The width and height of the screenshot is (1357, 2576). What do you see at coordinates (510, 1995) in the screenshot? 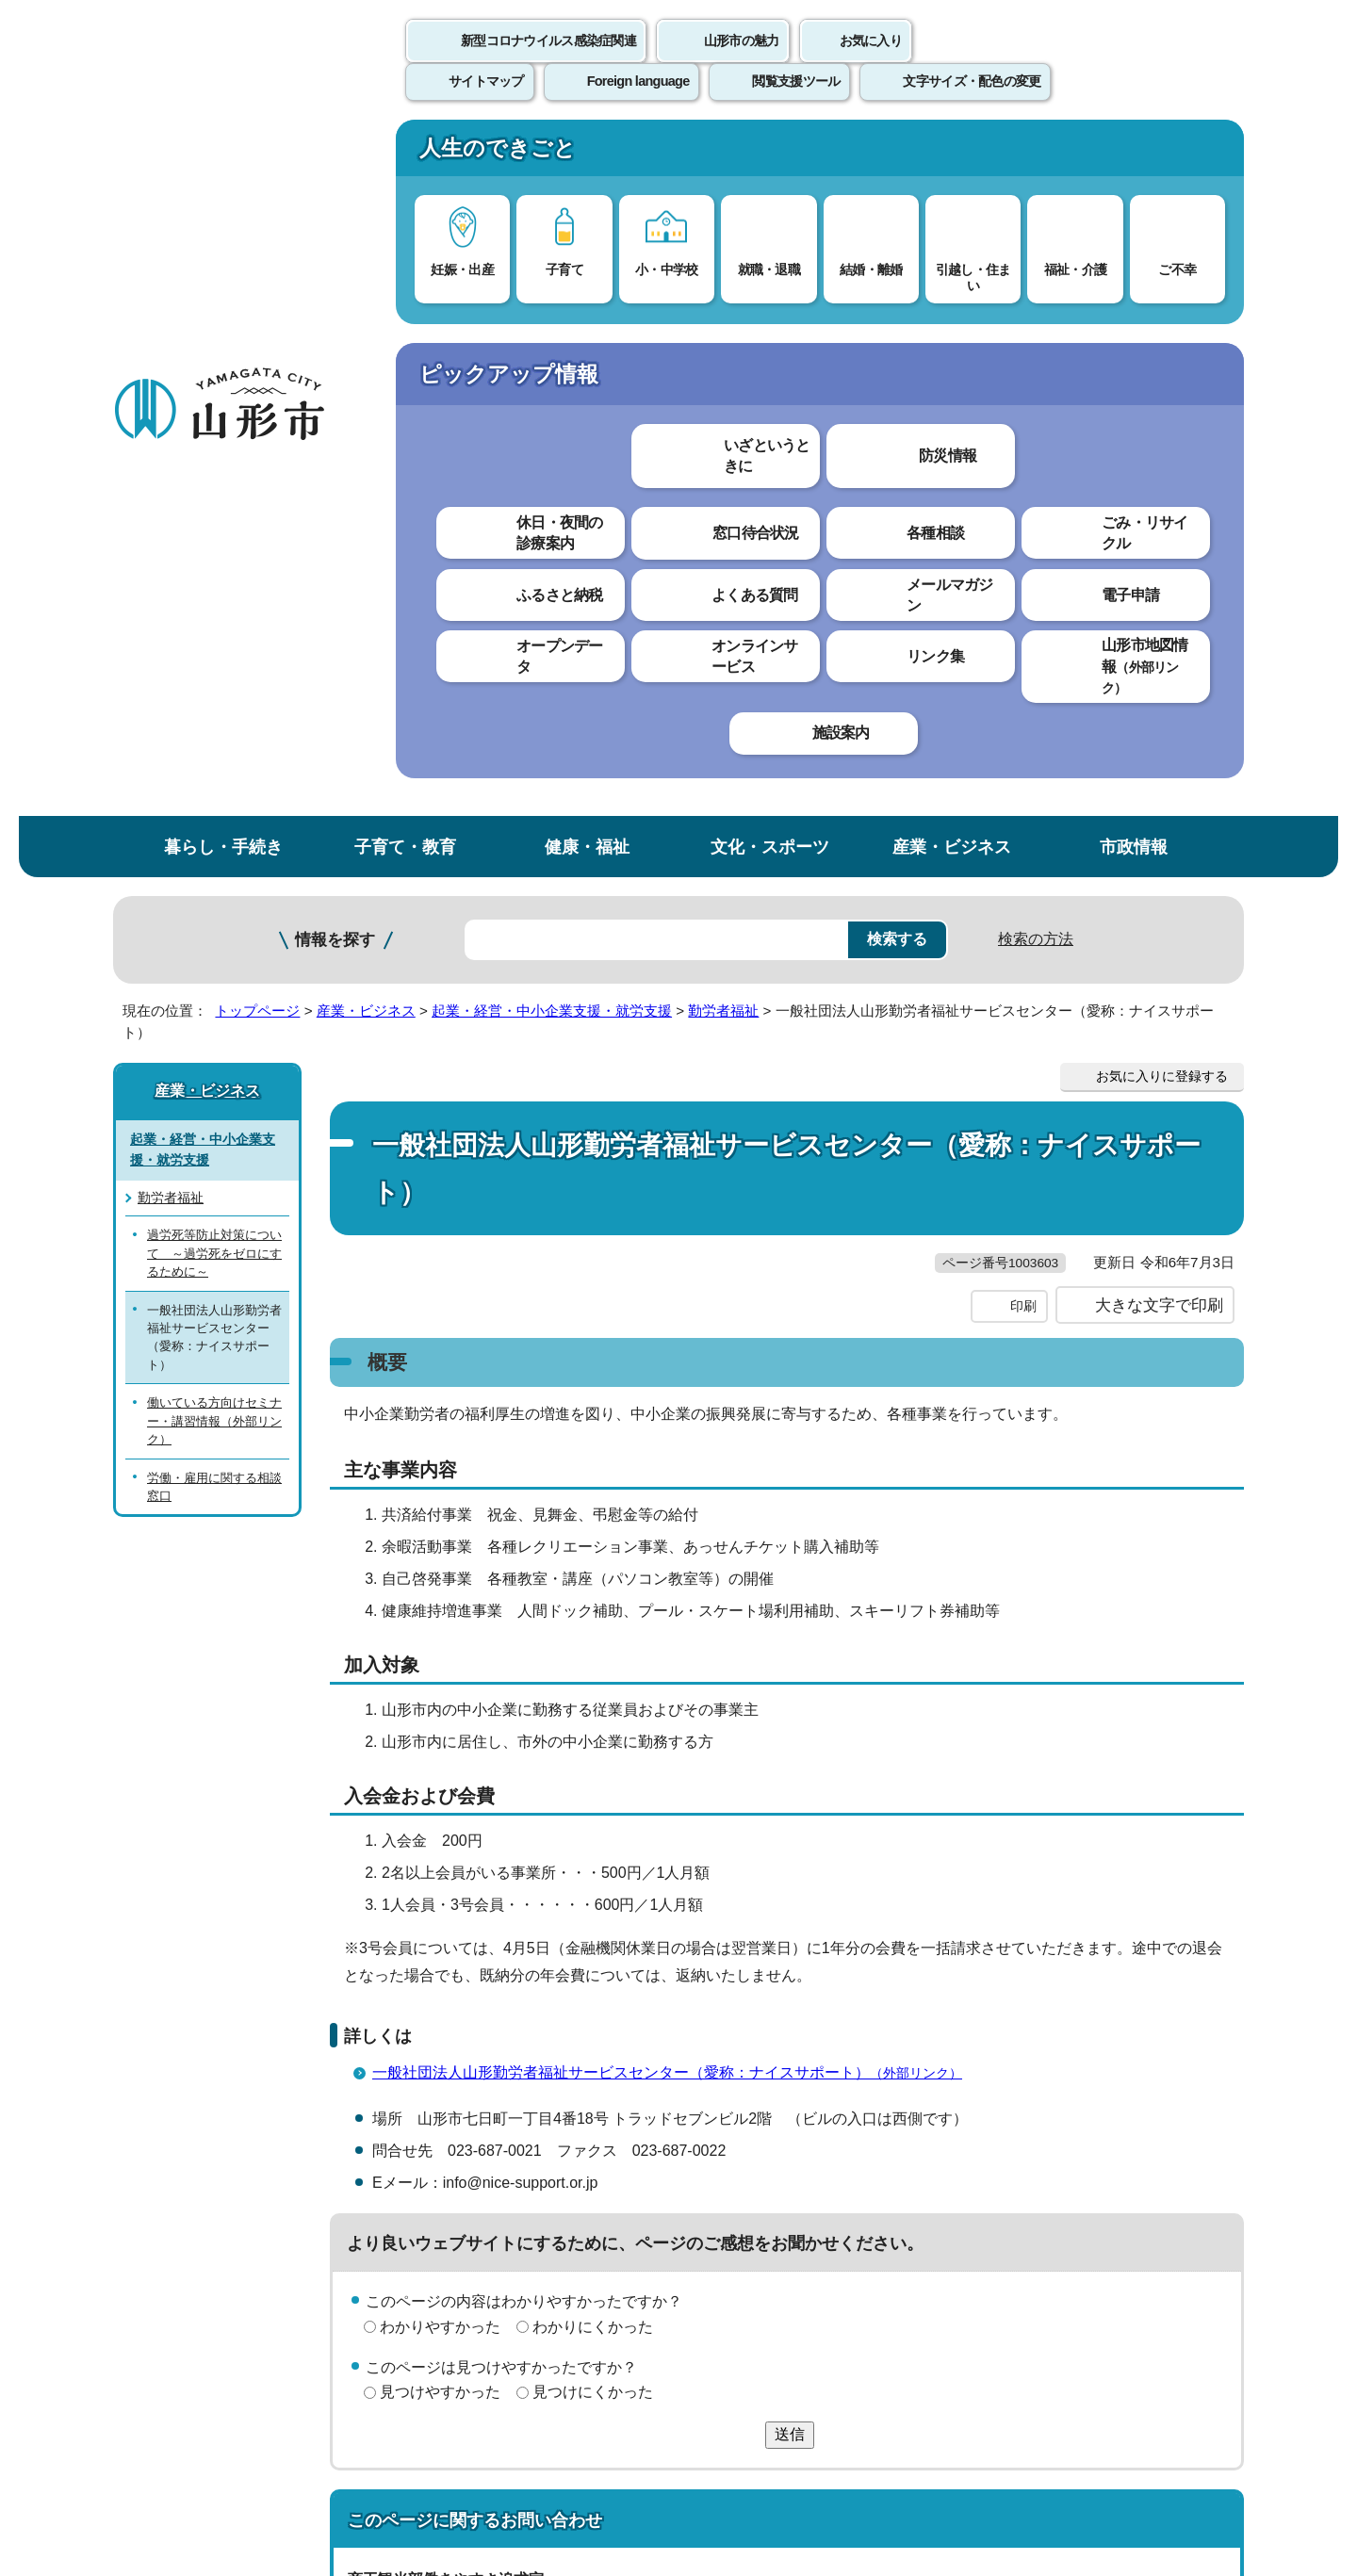
I see `hataraki@city.yamagata-yamagata.lg.jp` at bounding box center [510, 1995].